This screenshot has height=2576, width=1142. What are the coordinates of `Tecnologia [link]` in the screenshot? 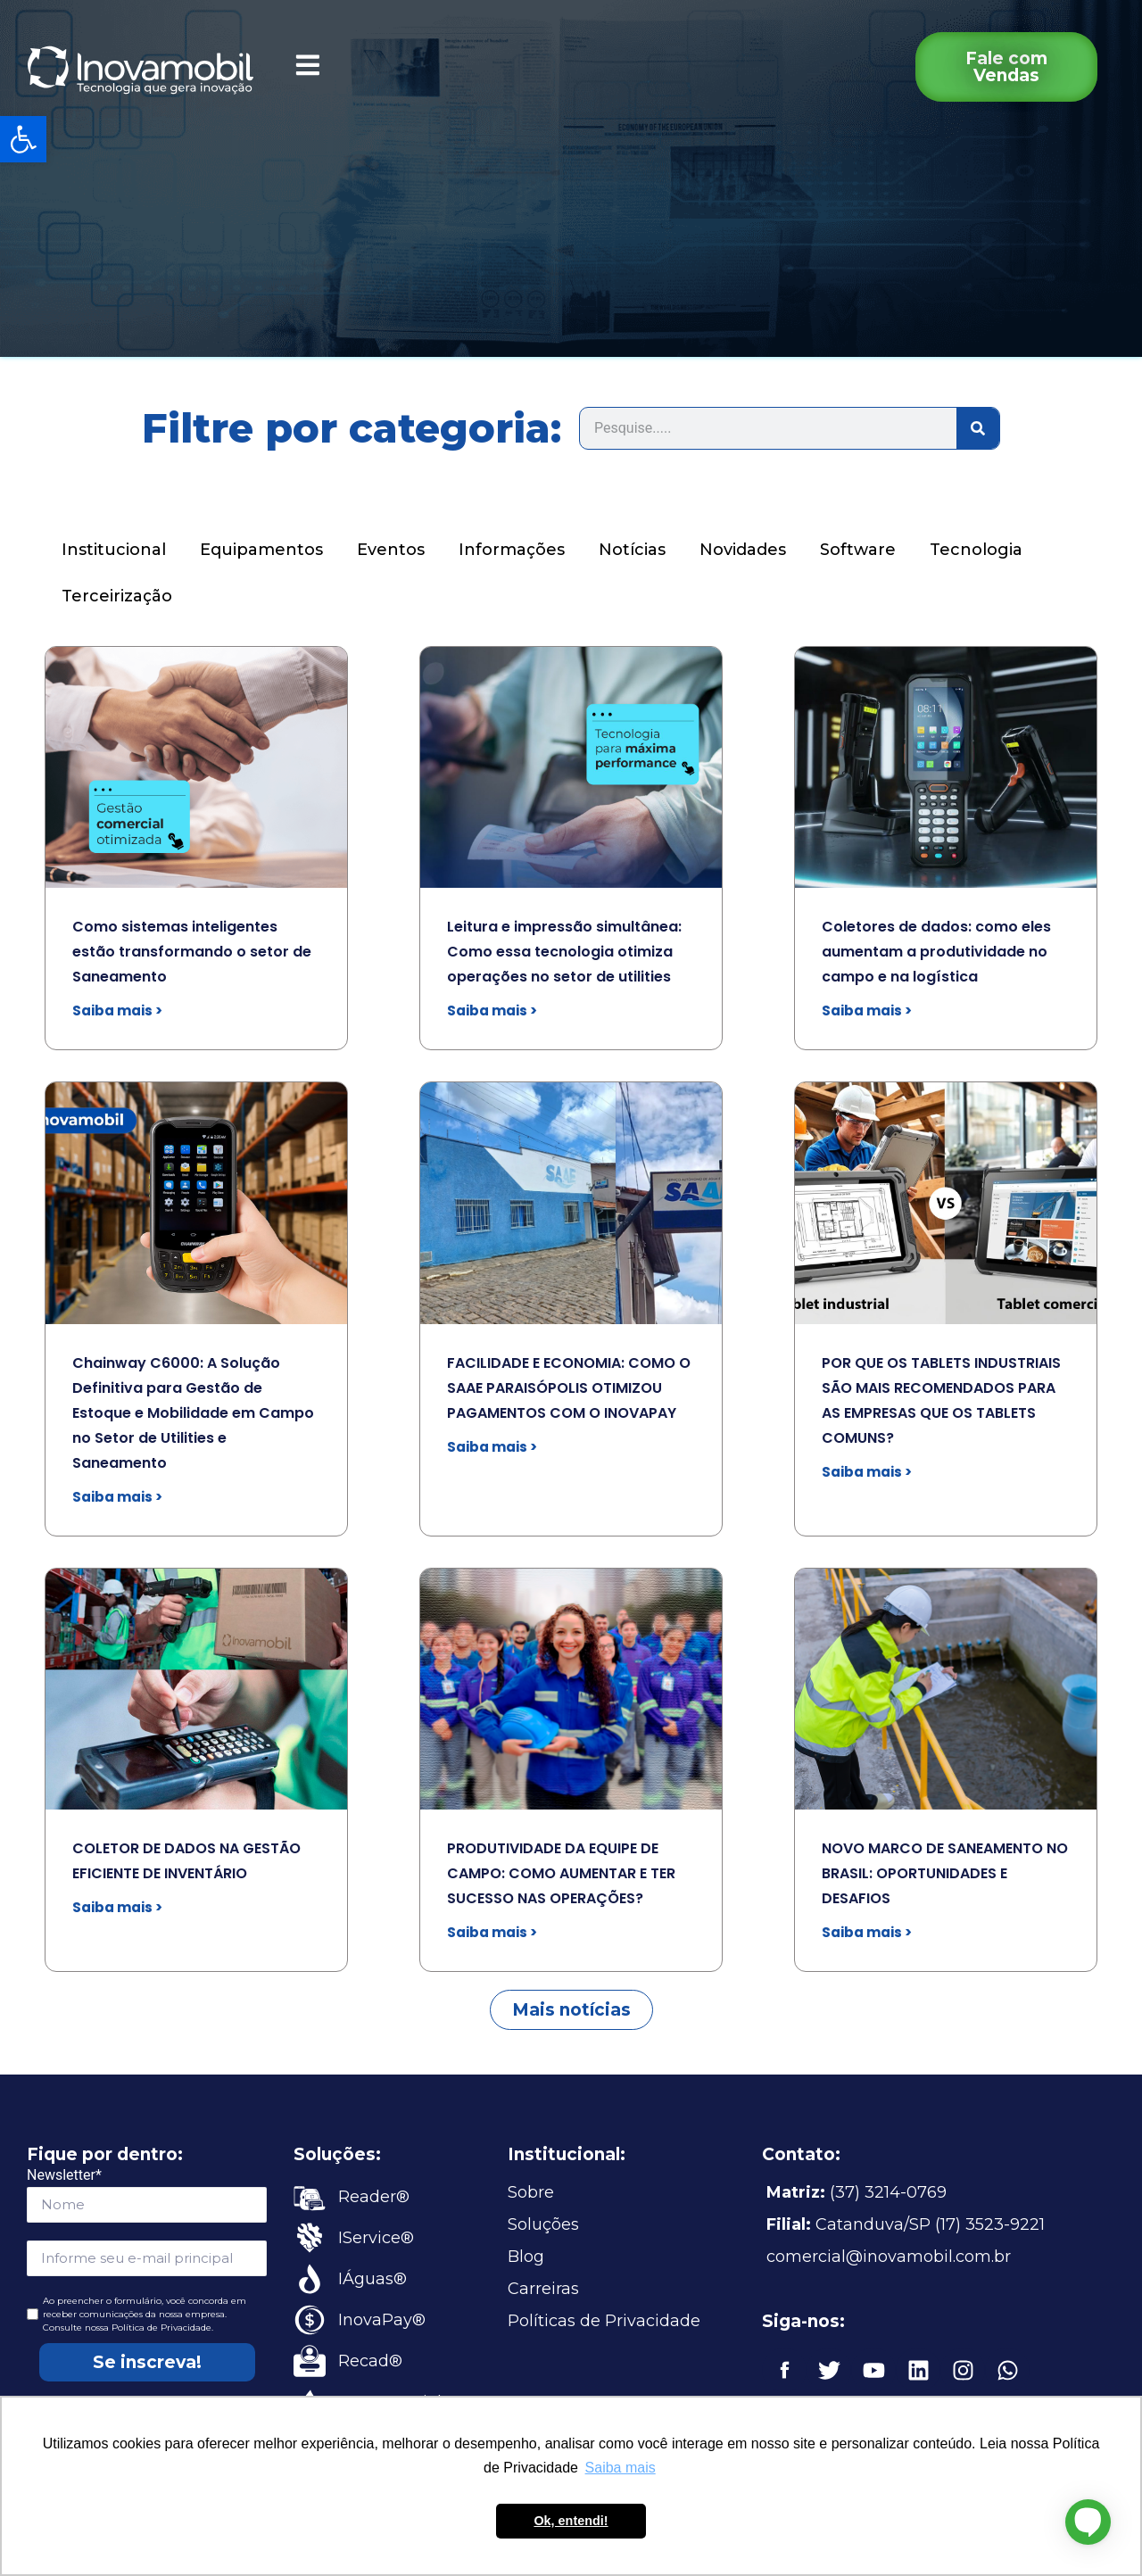 It's located at (976, 549).